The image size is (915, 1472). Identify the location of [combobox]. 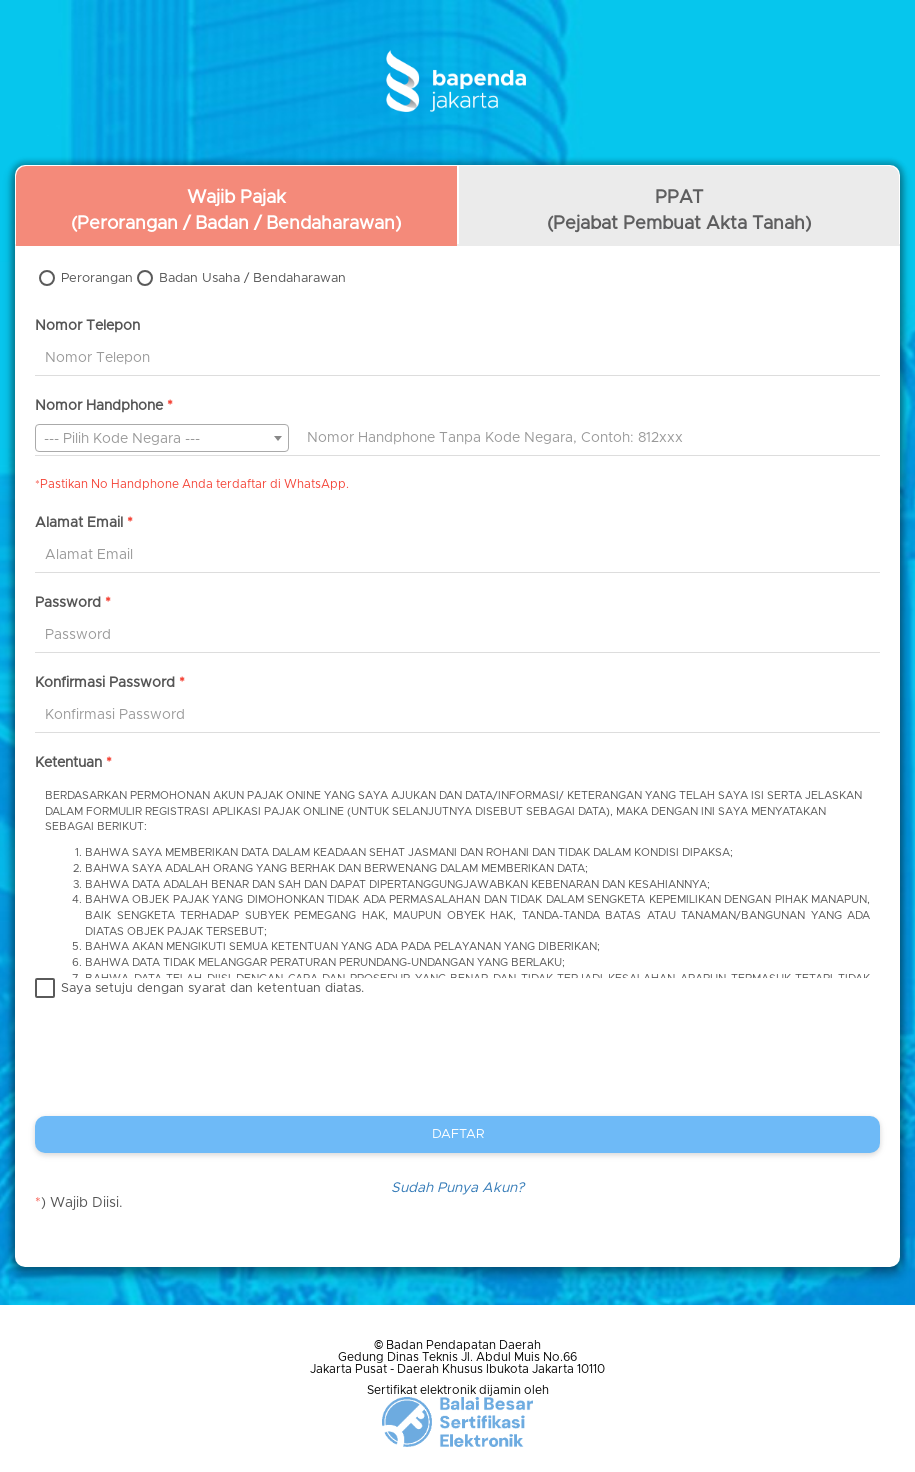
(162, 438).